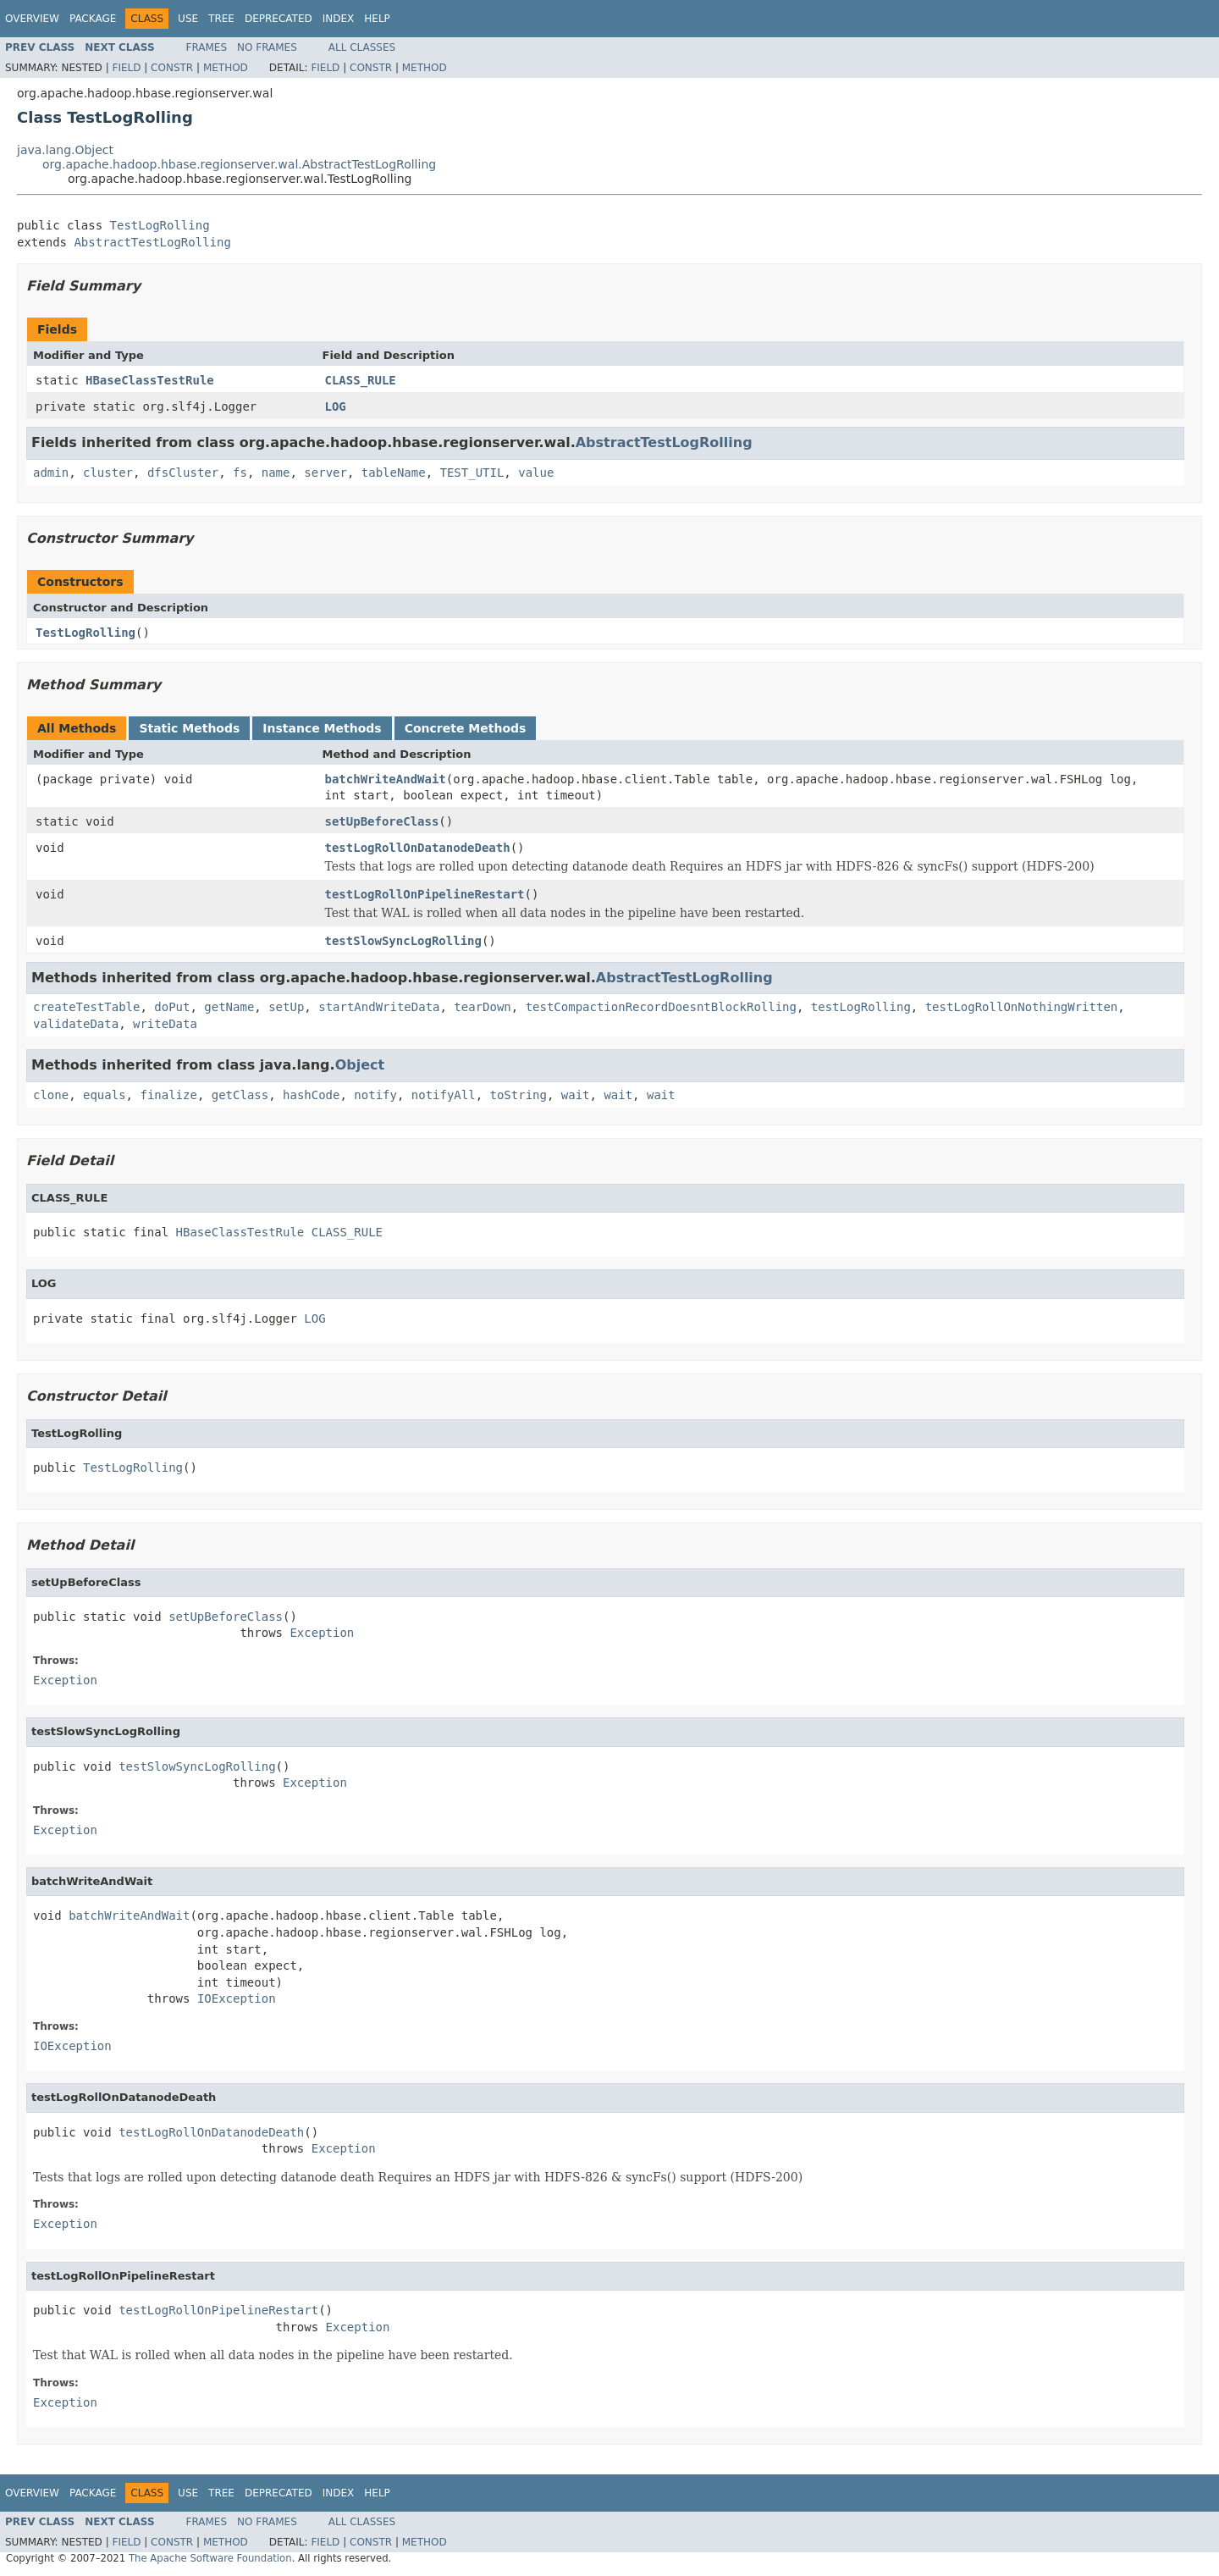  What do you see at coordinates (375, 1095) in the screenshot?
I see `notify` at bounding box center [375, 1095].